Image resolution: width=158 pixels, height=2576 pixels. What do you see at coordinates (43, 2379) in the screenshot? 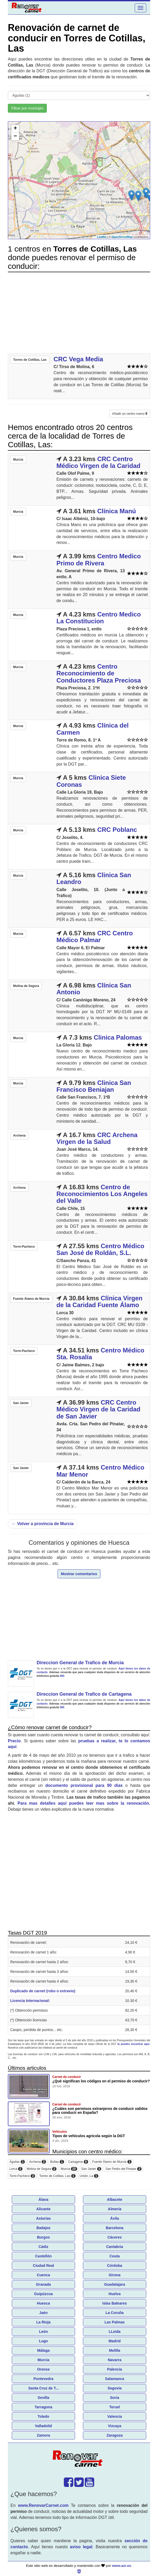
I see `Pontevedra` at bounding box center [43, 2379].